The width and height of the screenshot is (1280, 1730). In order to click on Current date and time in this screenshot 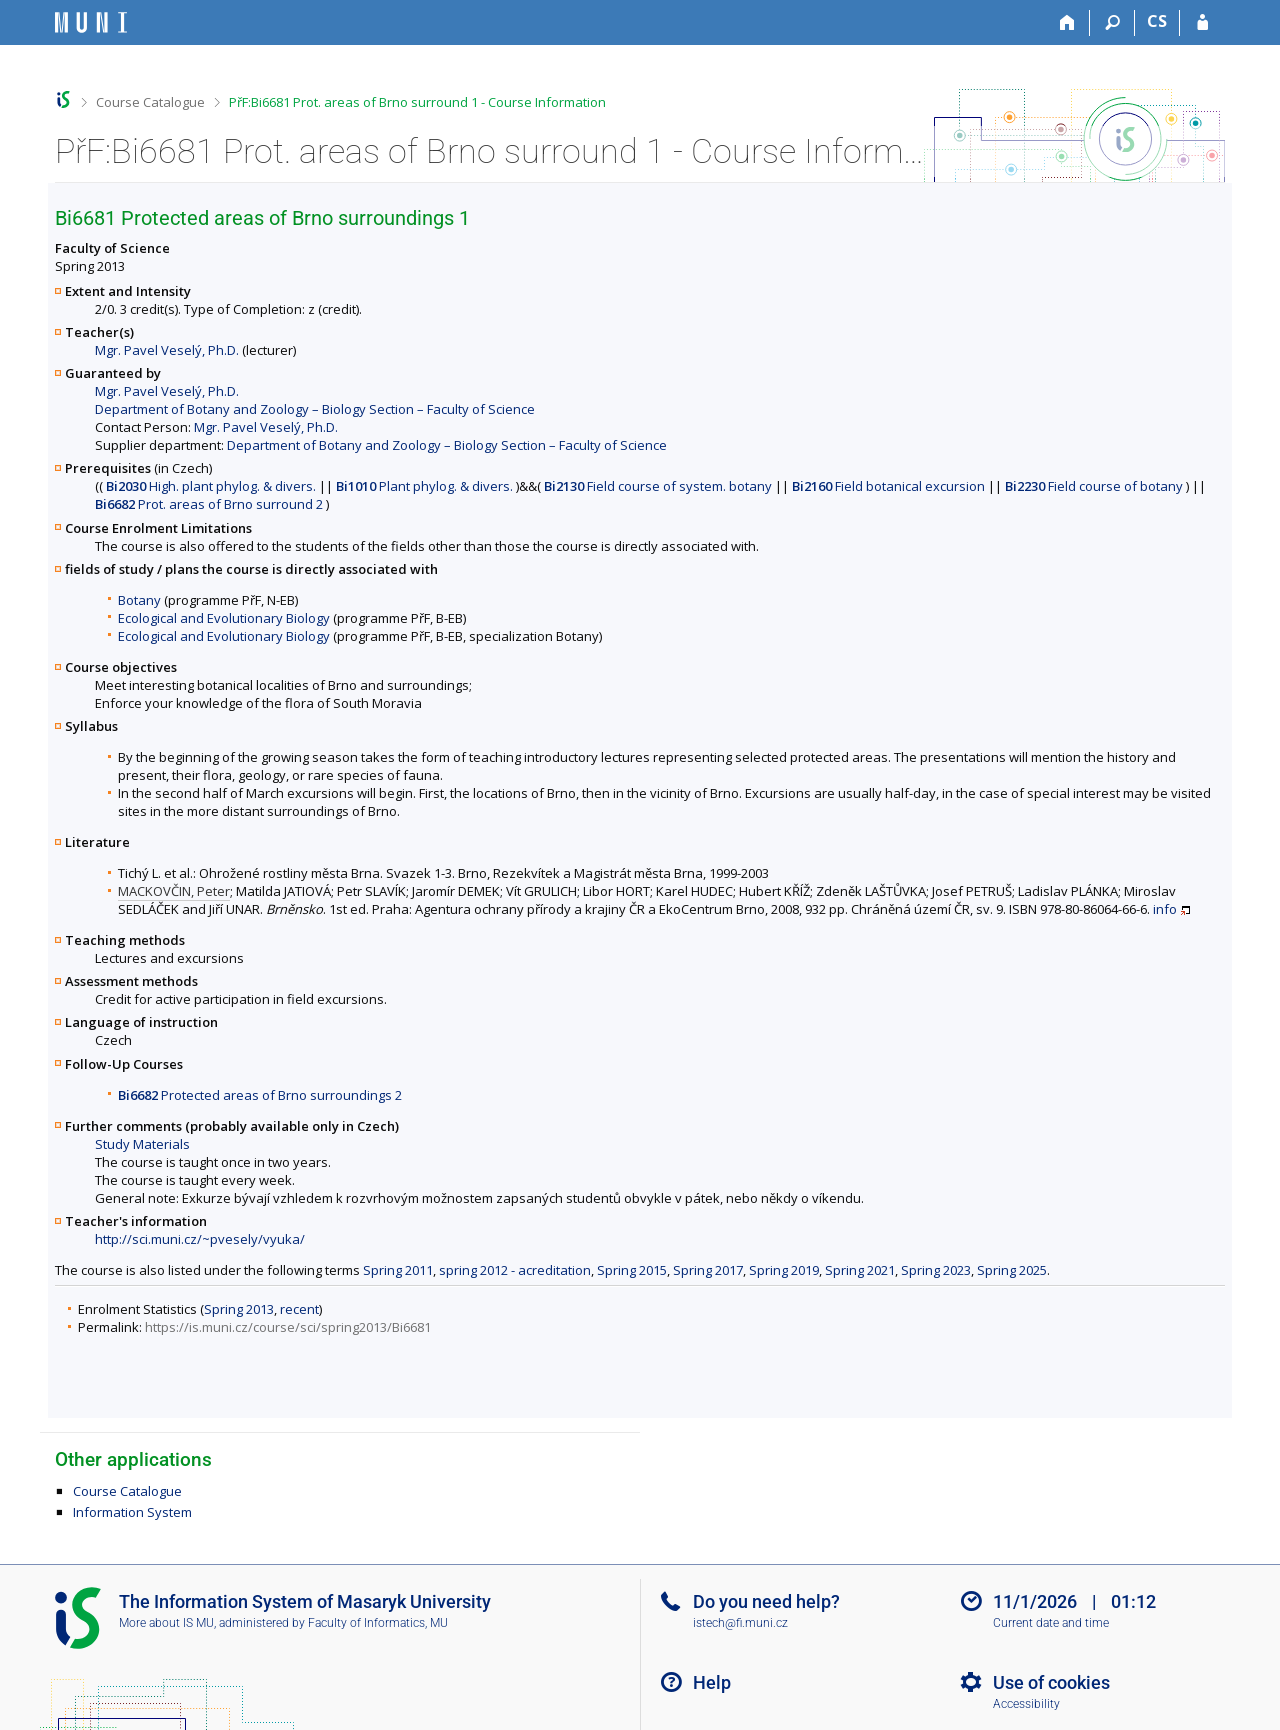, I will do `click(1051, 1623)`.